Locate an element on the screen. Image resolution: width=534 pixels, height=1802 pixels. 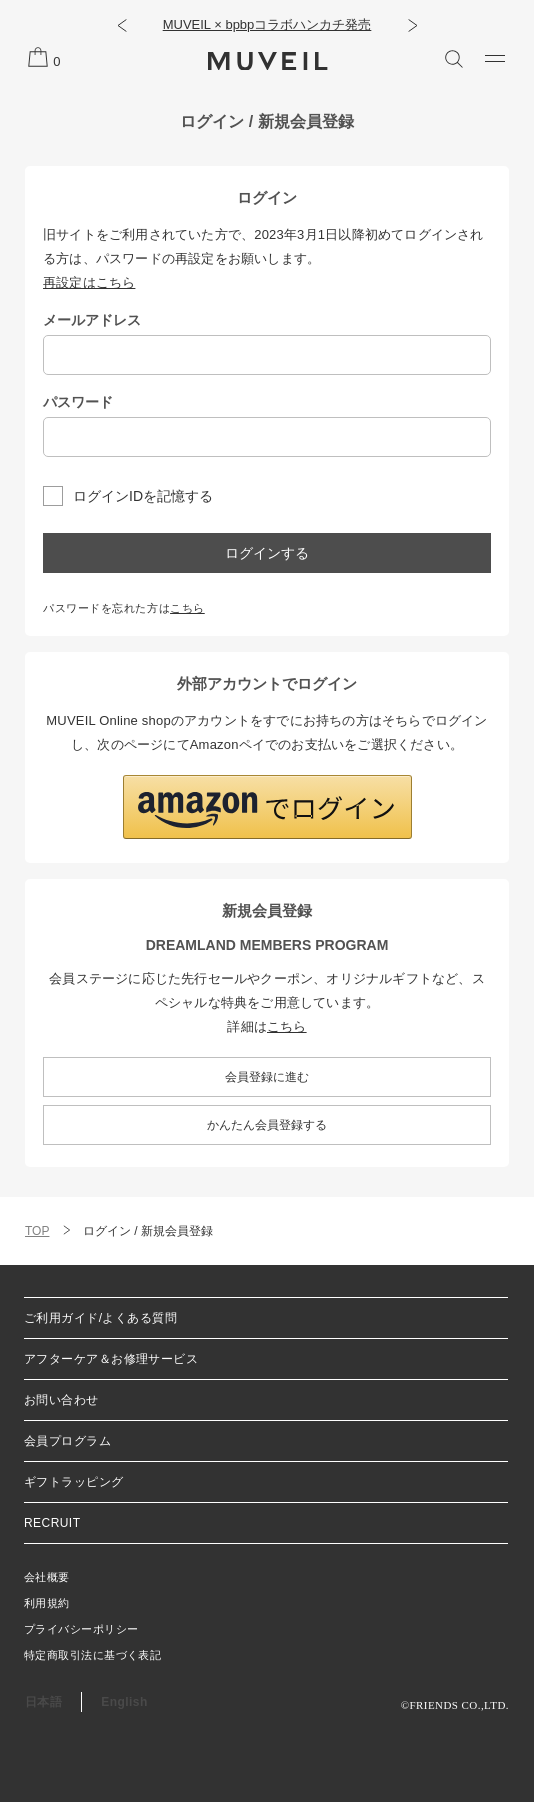
メールアドレス is located at coordinates (92, 320).